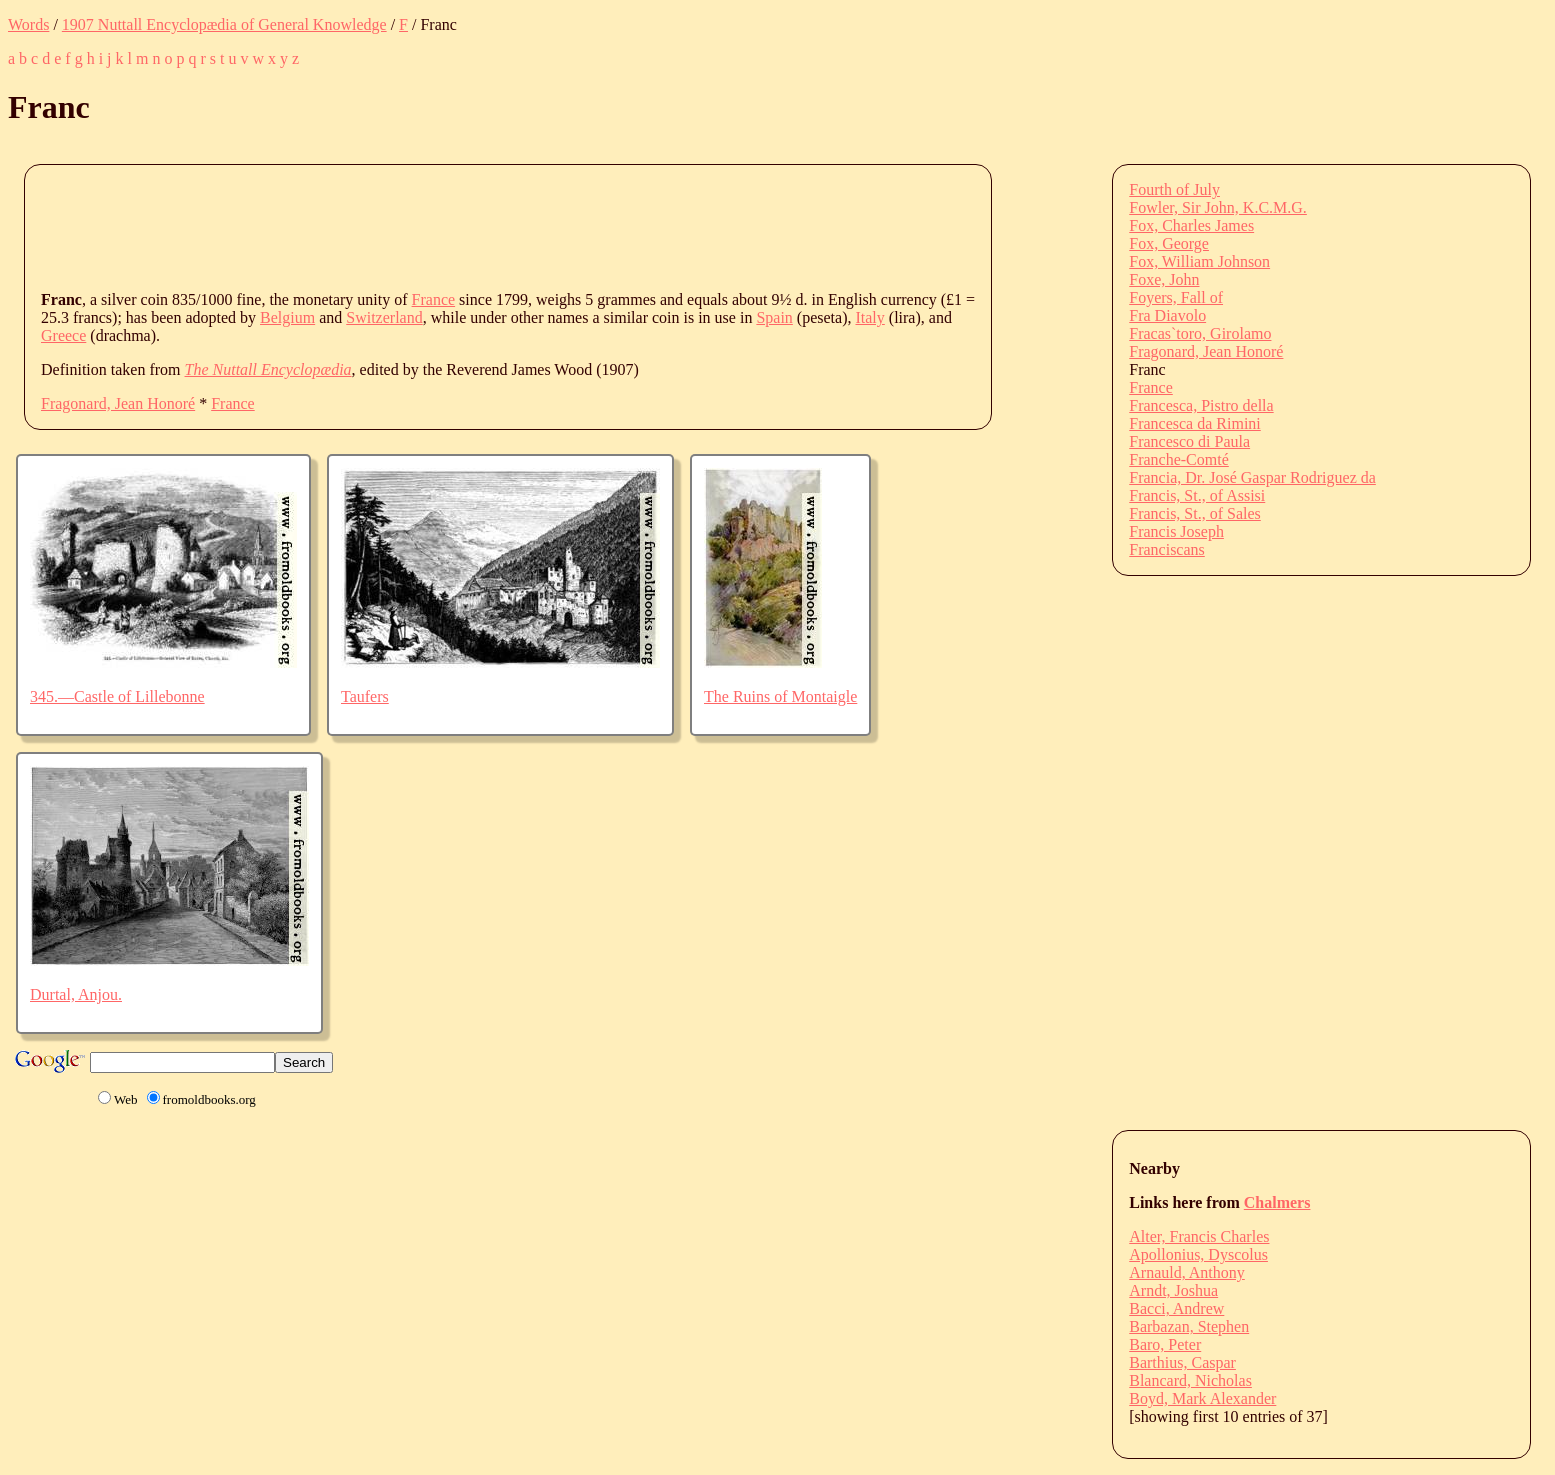 The height and width of the screenshot is (1475, 1555). I want to click on Chalmers, so click(1277, 1202).